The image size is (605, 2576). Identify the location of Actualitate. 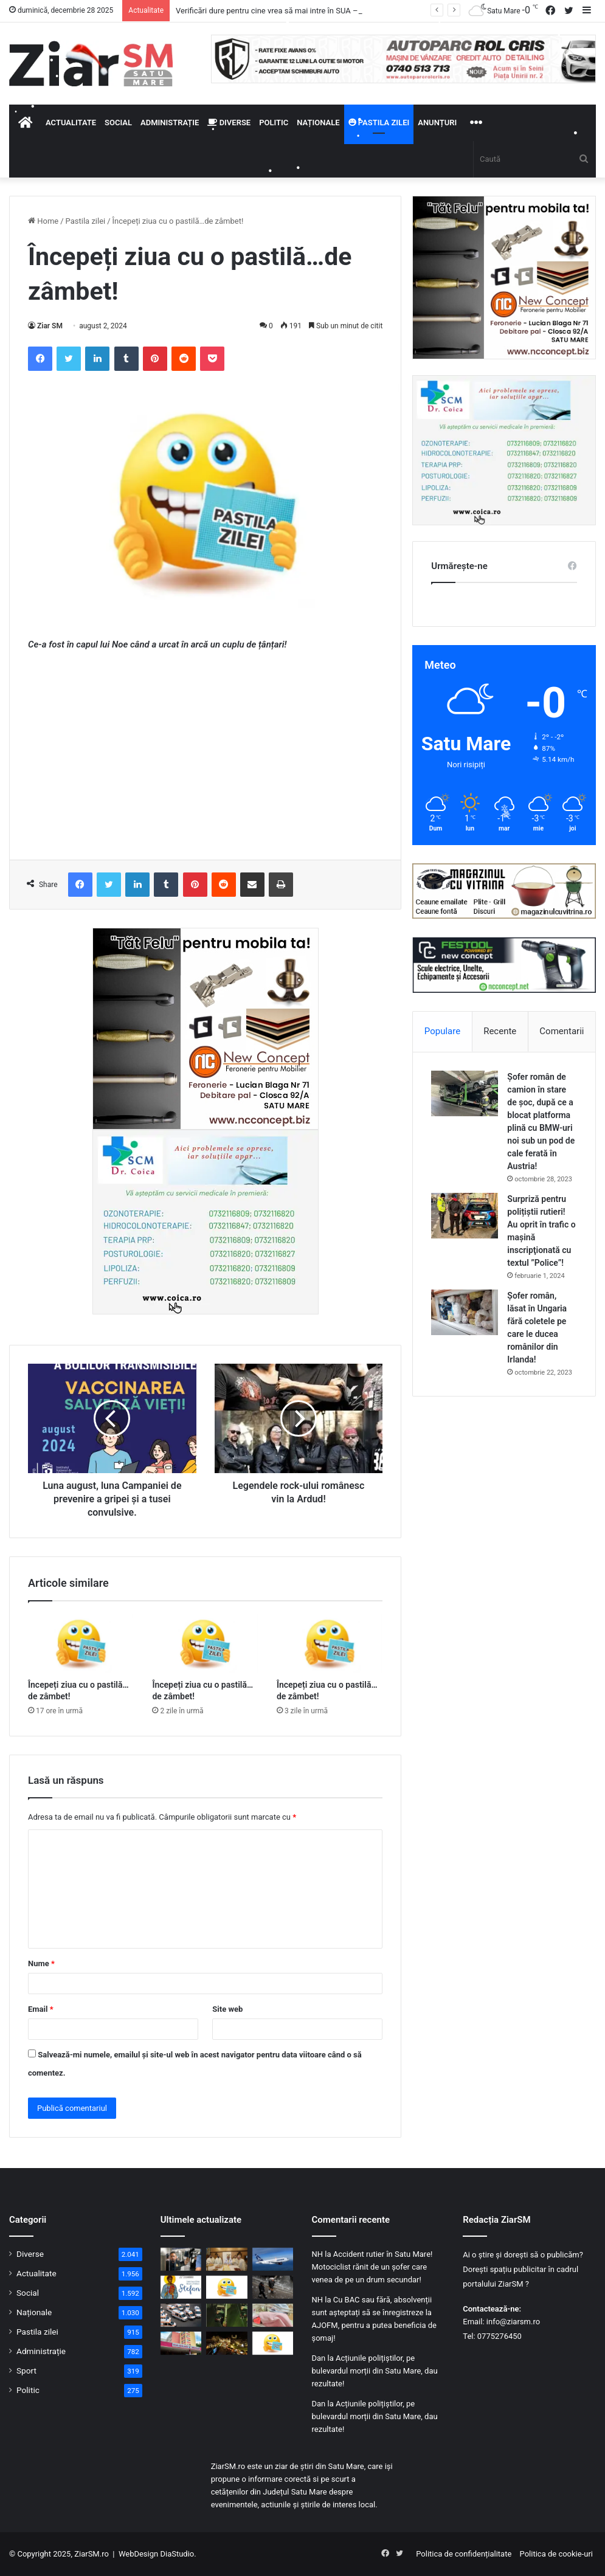
(71, 122).